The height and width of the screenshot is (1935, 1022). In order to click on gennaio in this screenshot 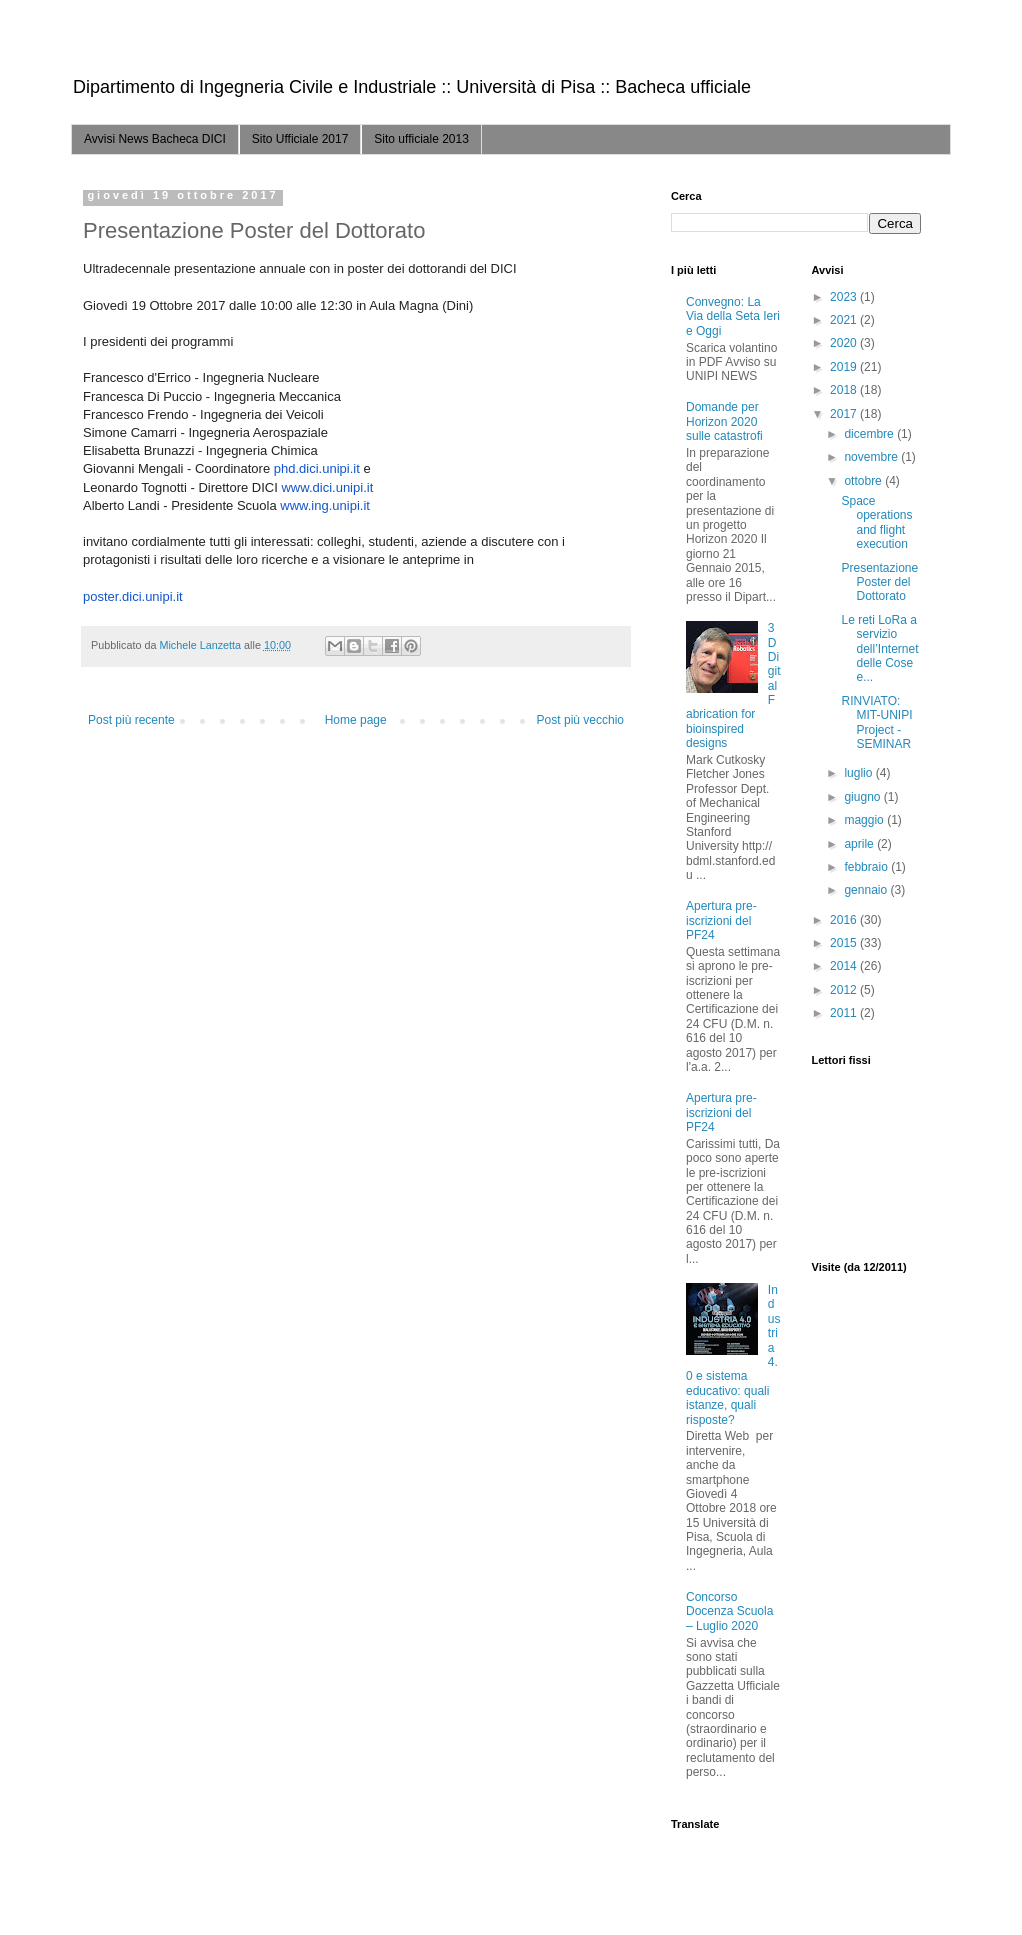, I will do `click(867, 890)`.